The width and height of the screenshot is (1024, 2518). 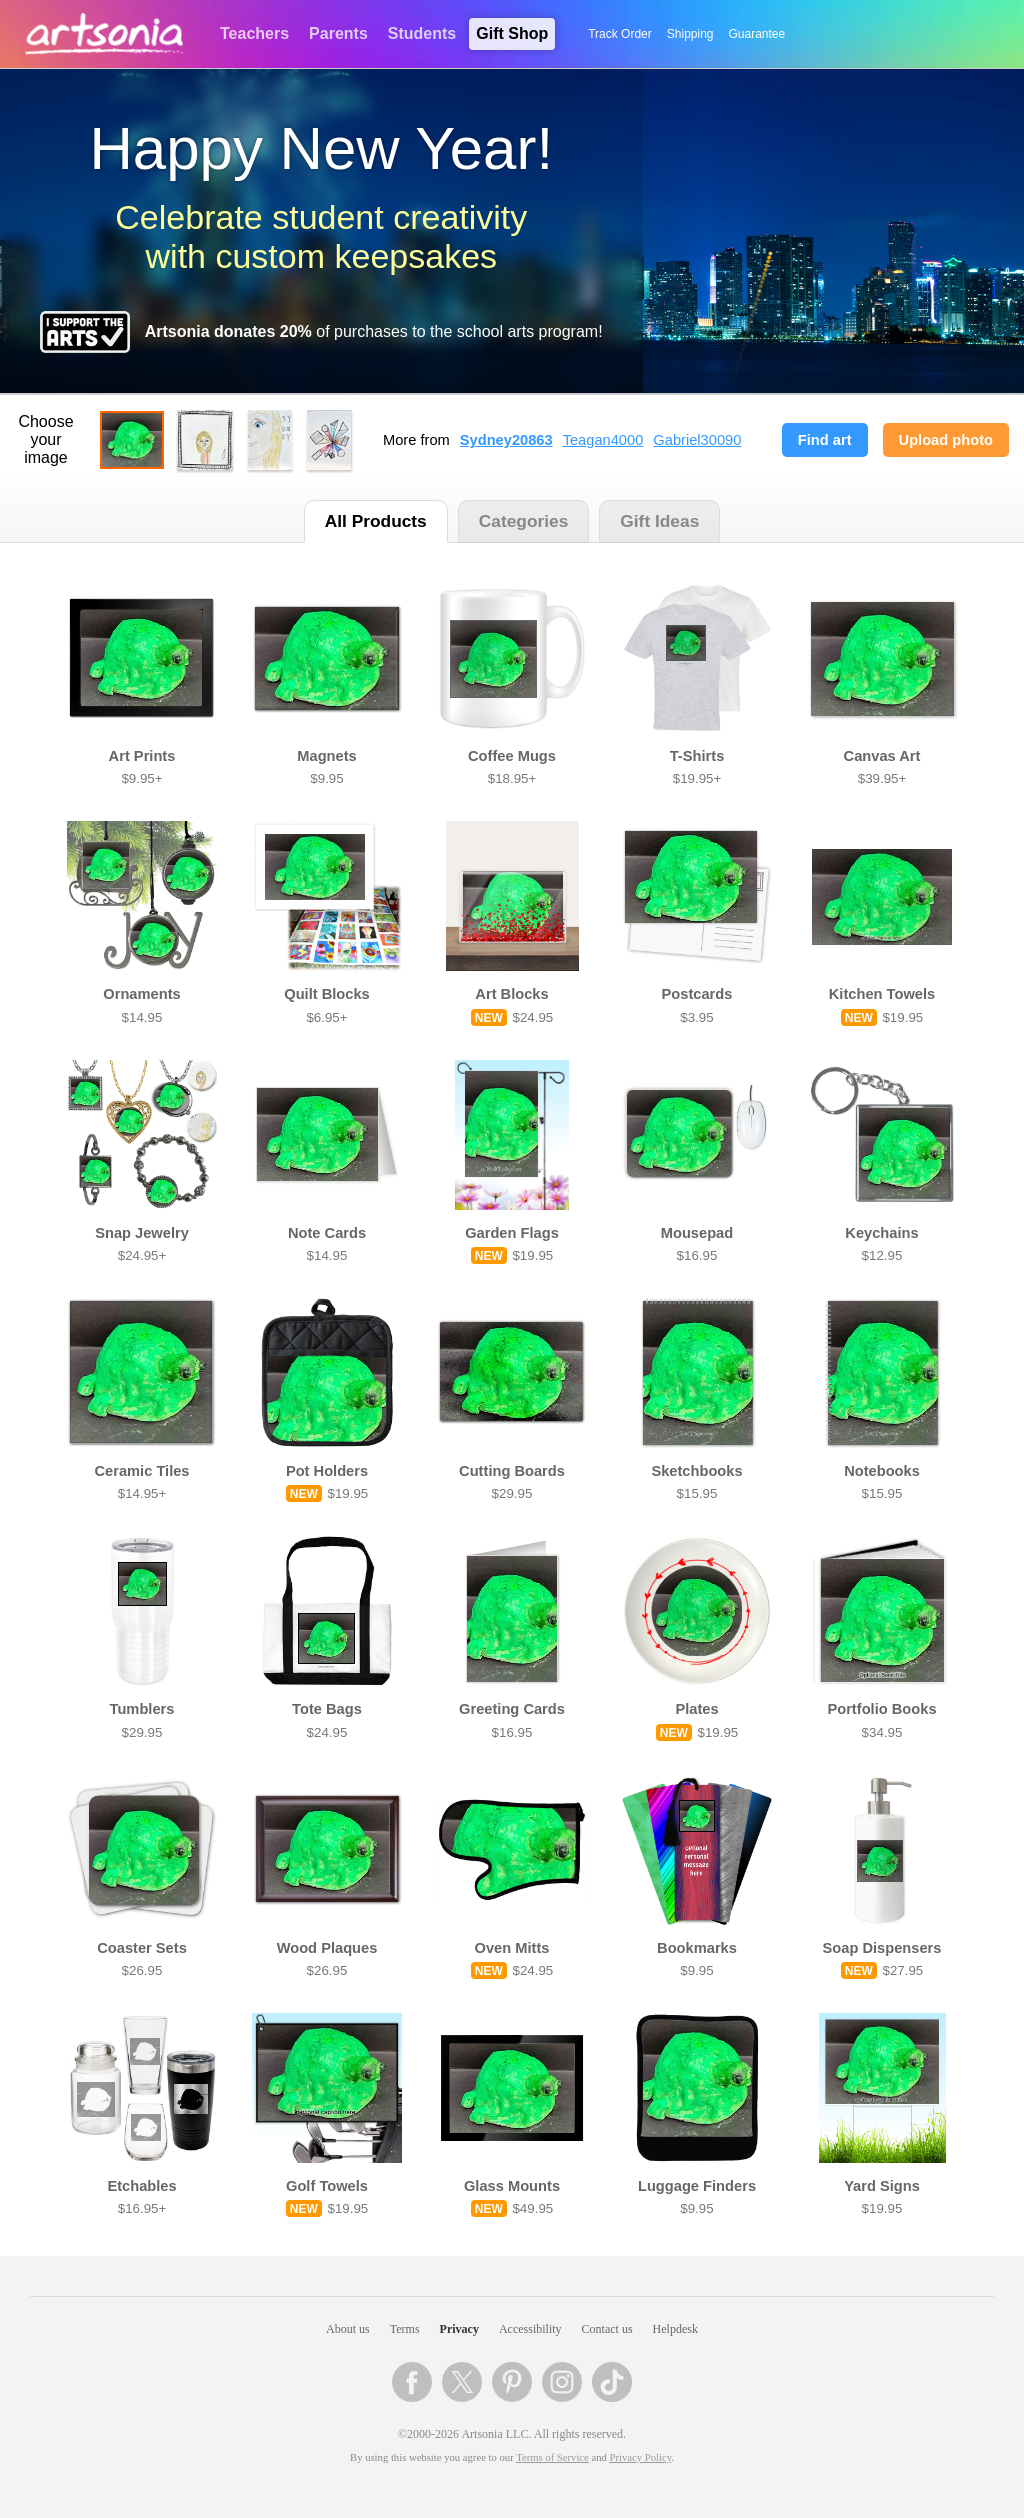 What do you see at coordinates (530, 2329) in the screenshot?
I see `Accessibility` at bounding box center [530, 2329].